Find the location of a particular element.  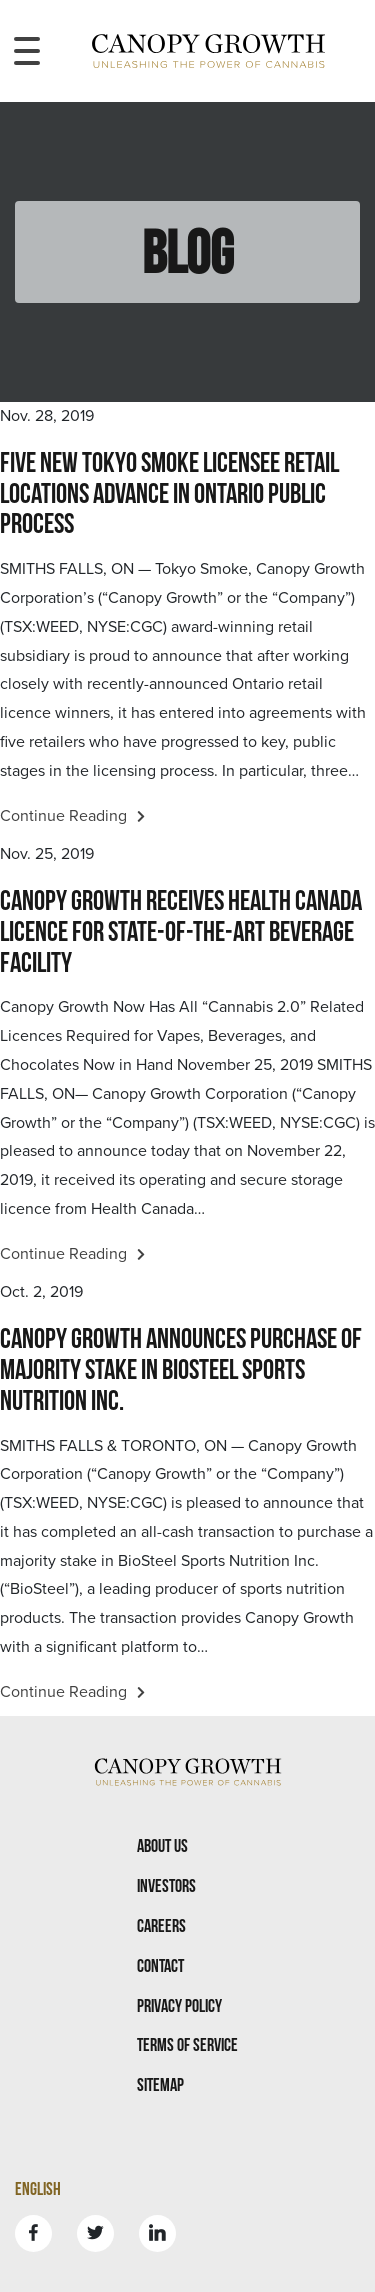

Careers is located at coordinates (161, 1925).